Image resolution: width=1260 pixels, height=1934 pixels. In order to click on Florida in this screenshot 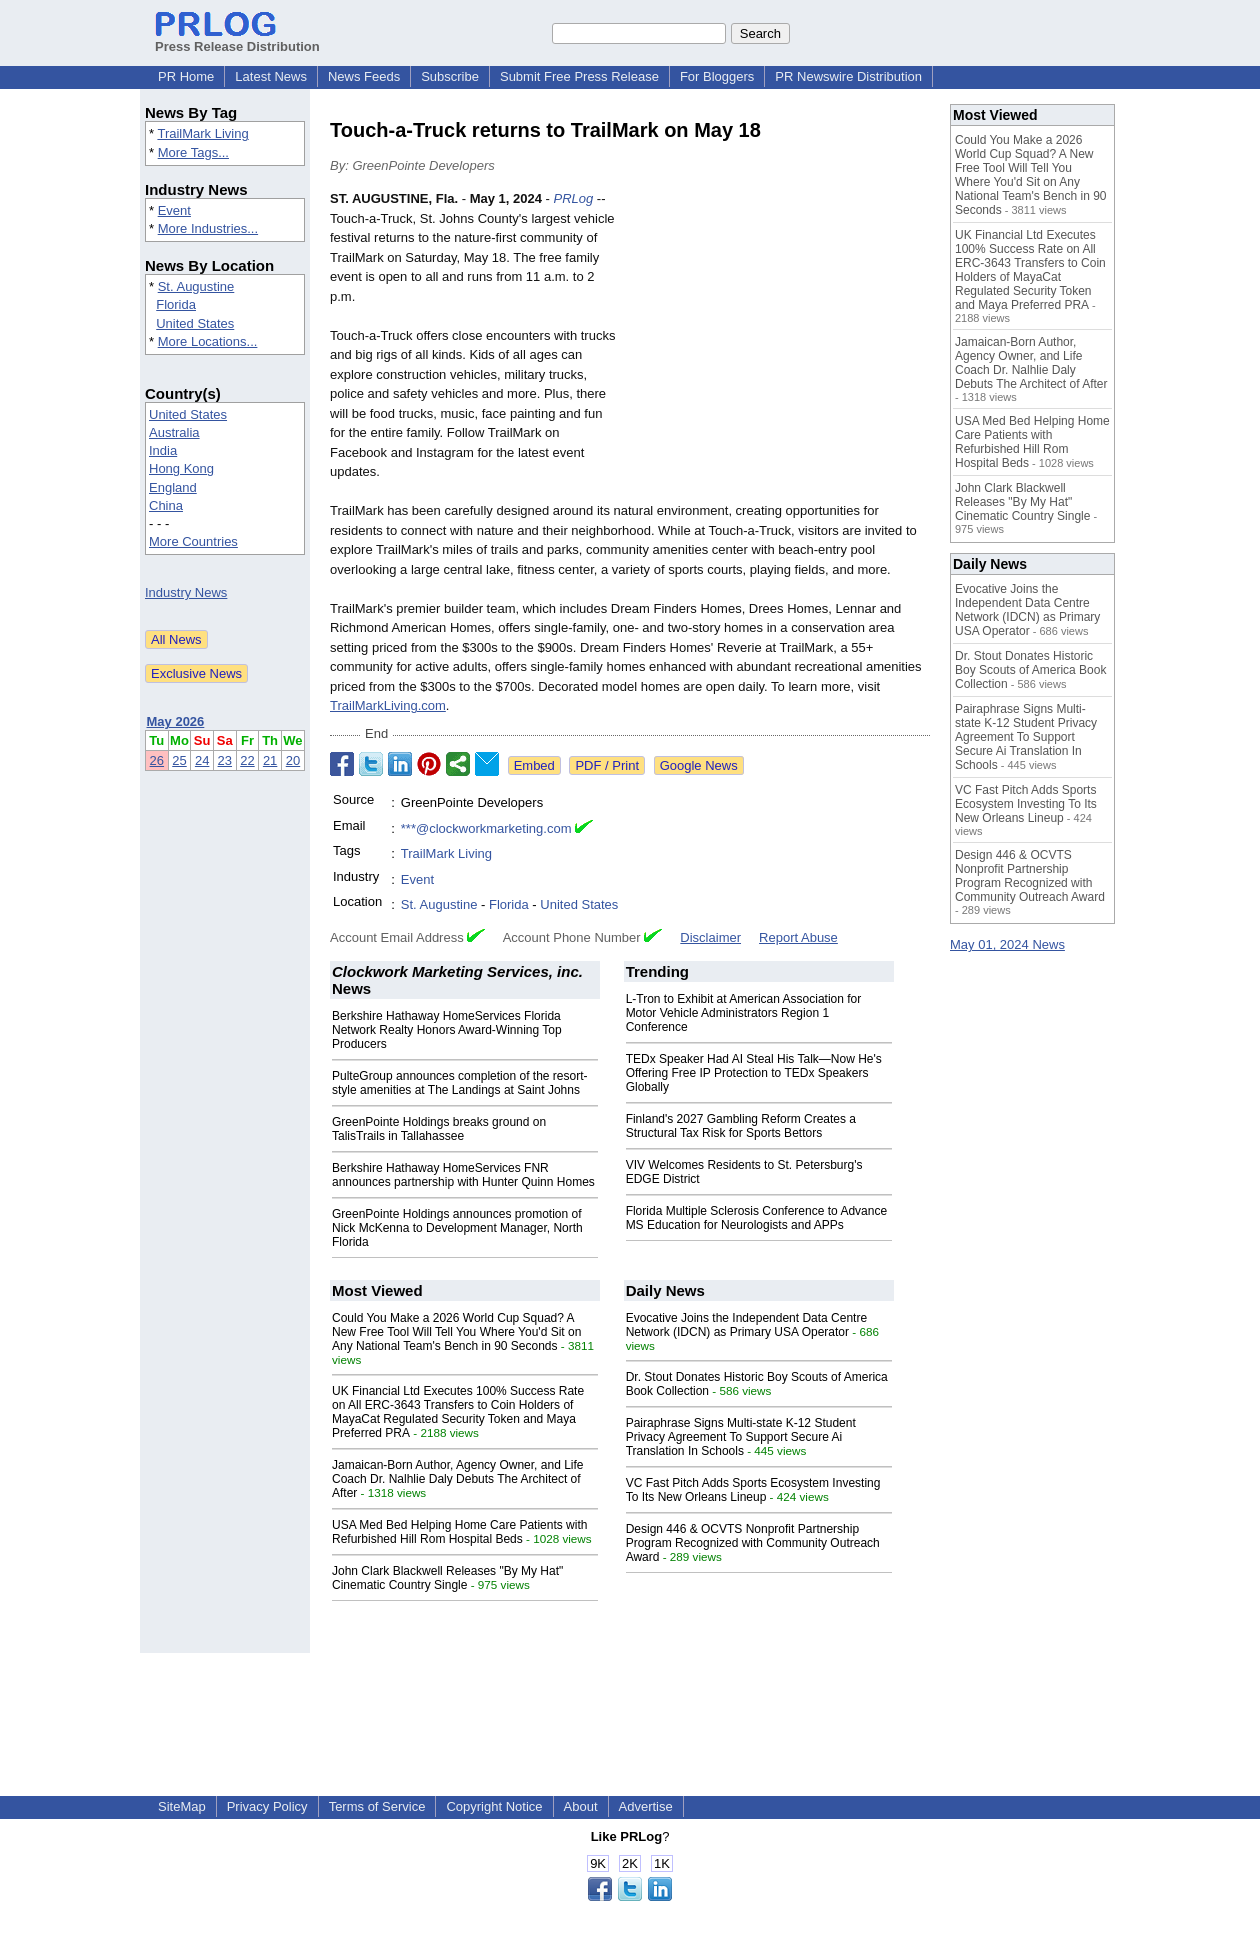, I will do `click(176, 304)`.